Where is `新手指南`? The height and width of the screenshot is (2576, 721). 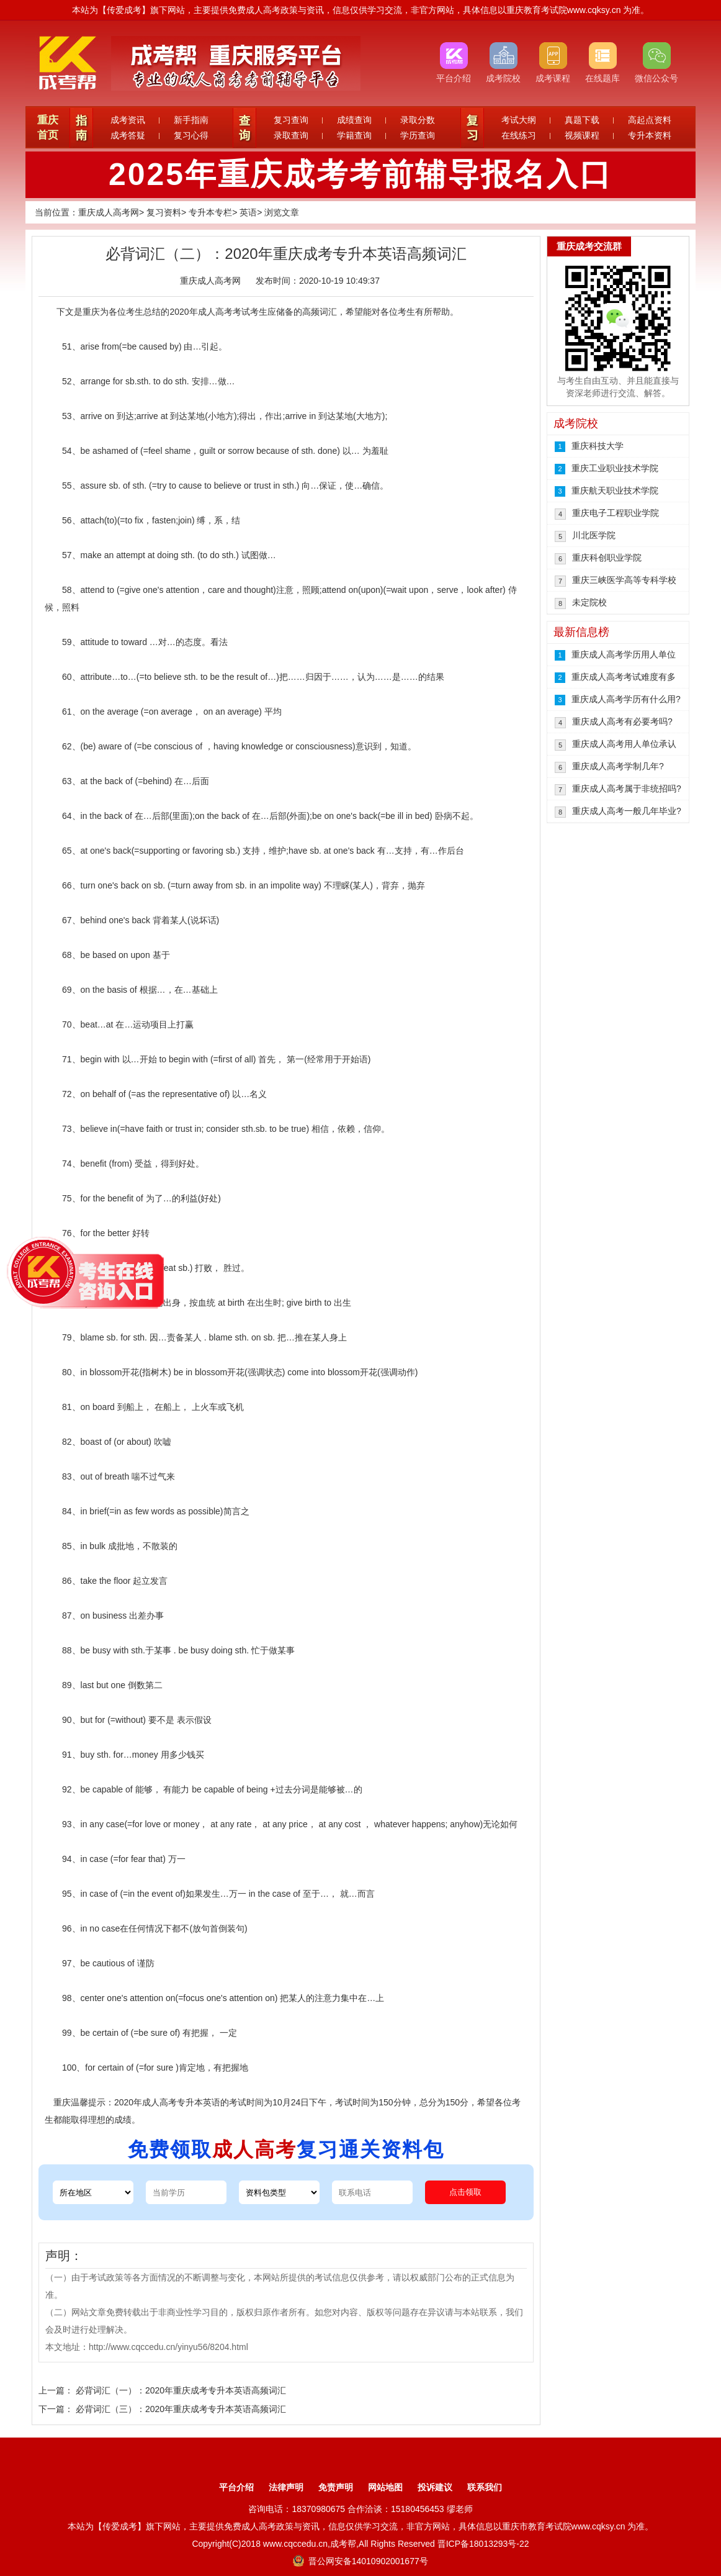
新手指南 is located at coordinates (191, 120).